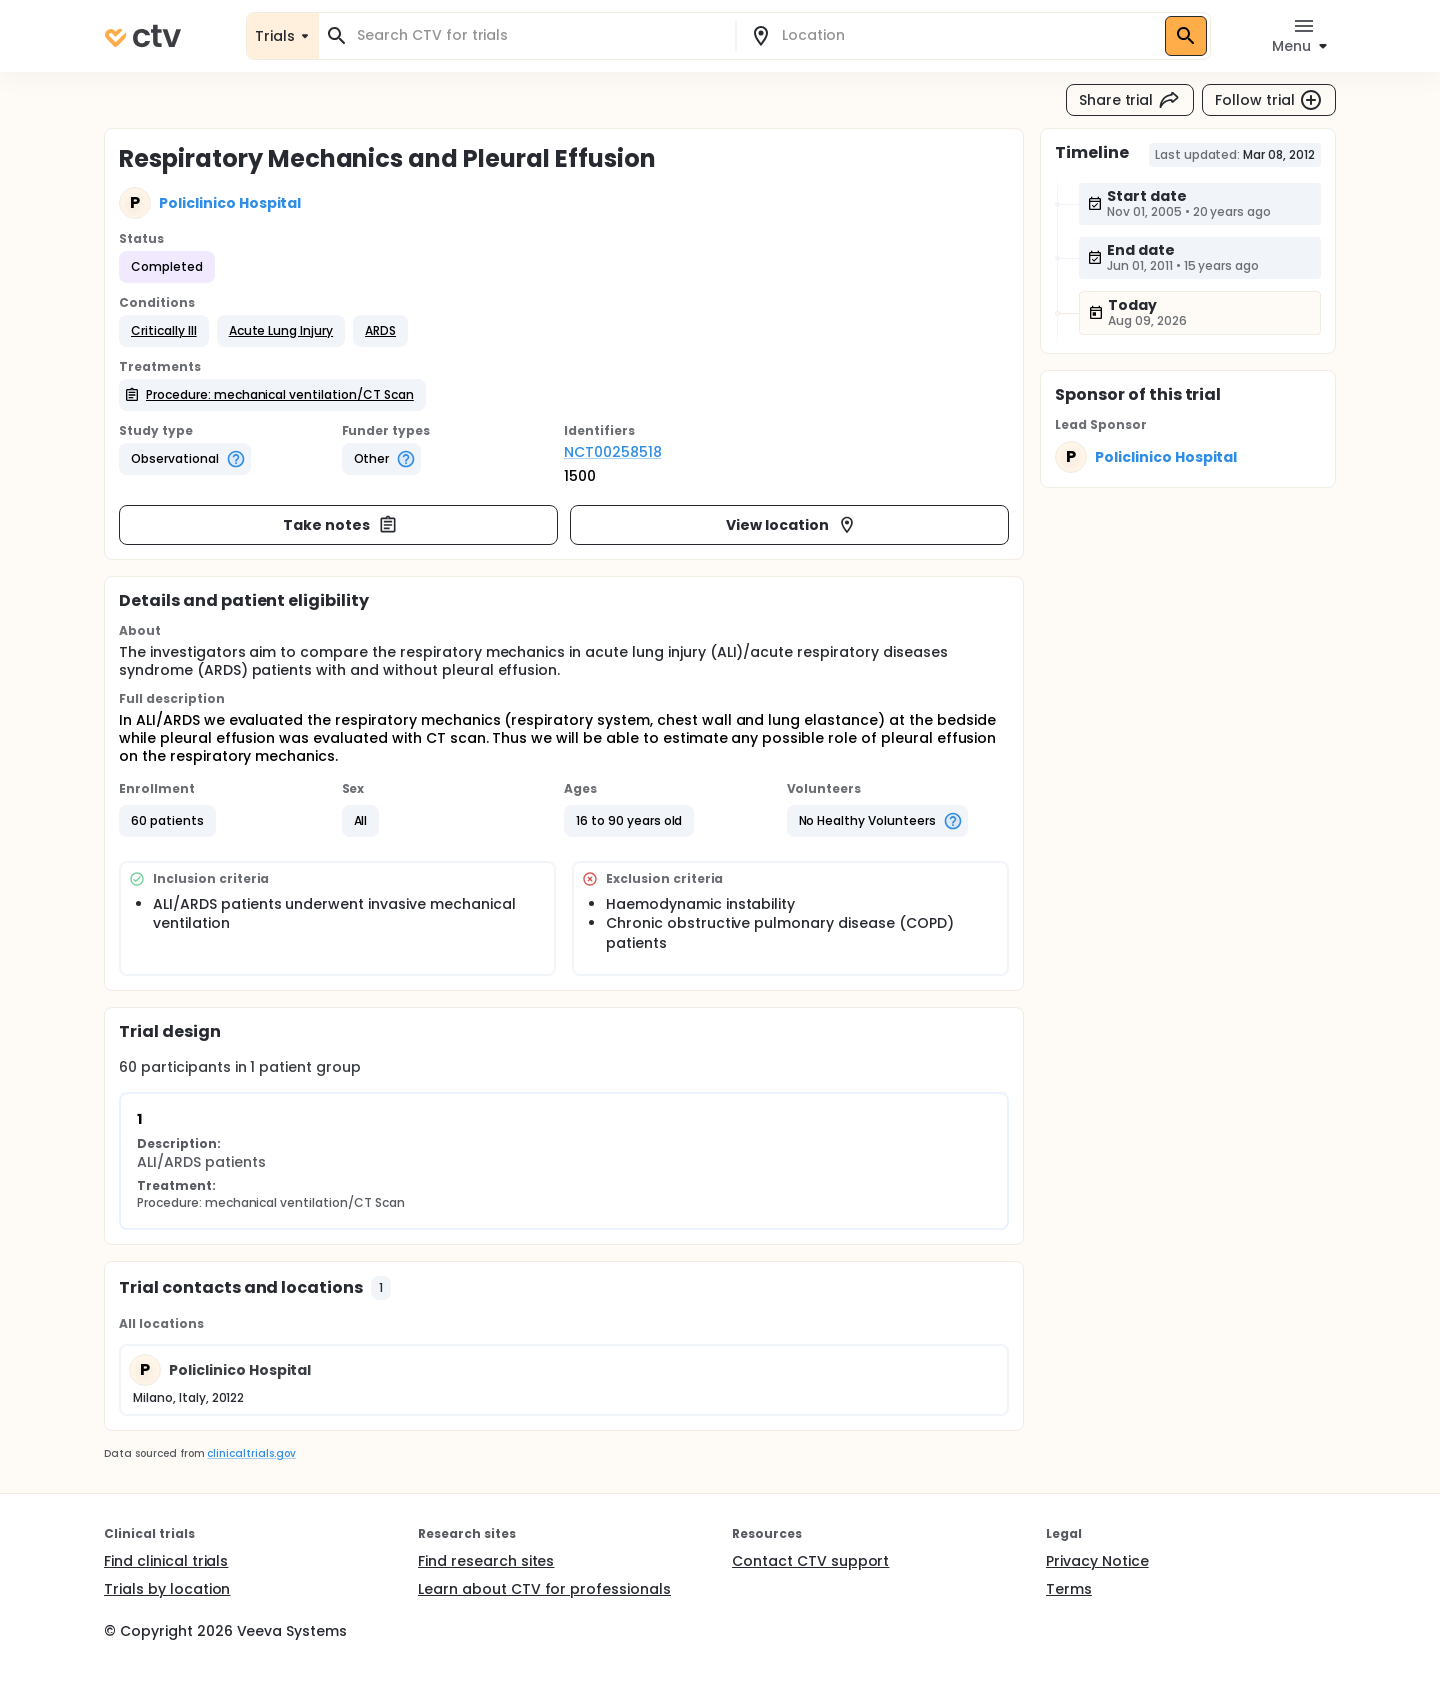  What do you see at coordinates (613, 452) in the screenshot?
I see `NCT00258518` at bounding box center [613, 452].